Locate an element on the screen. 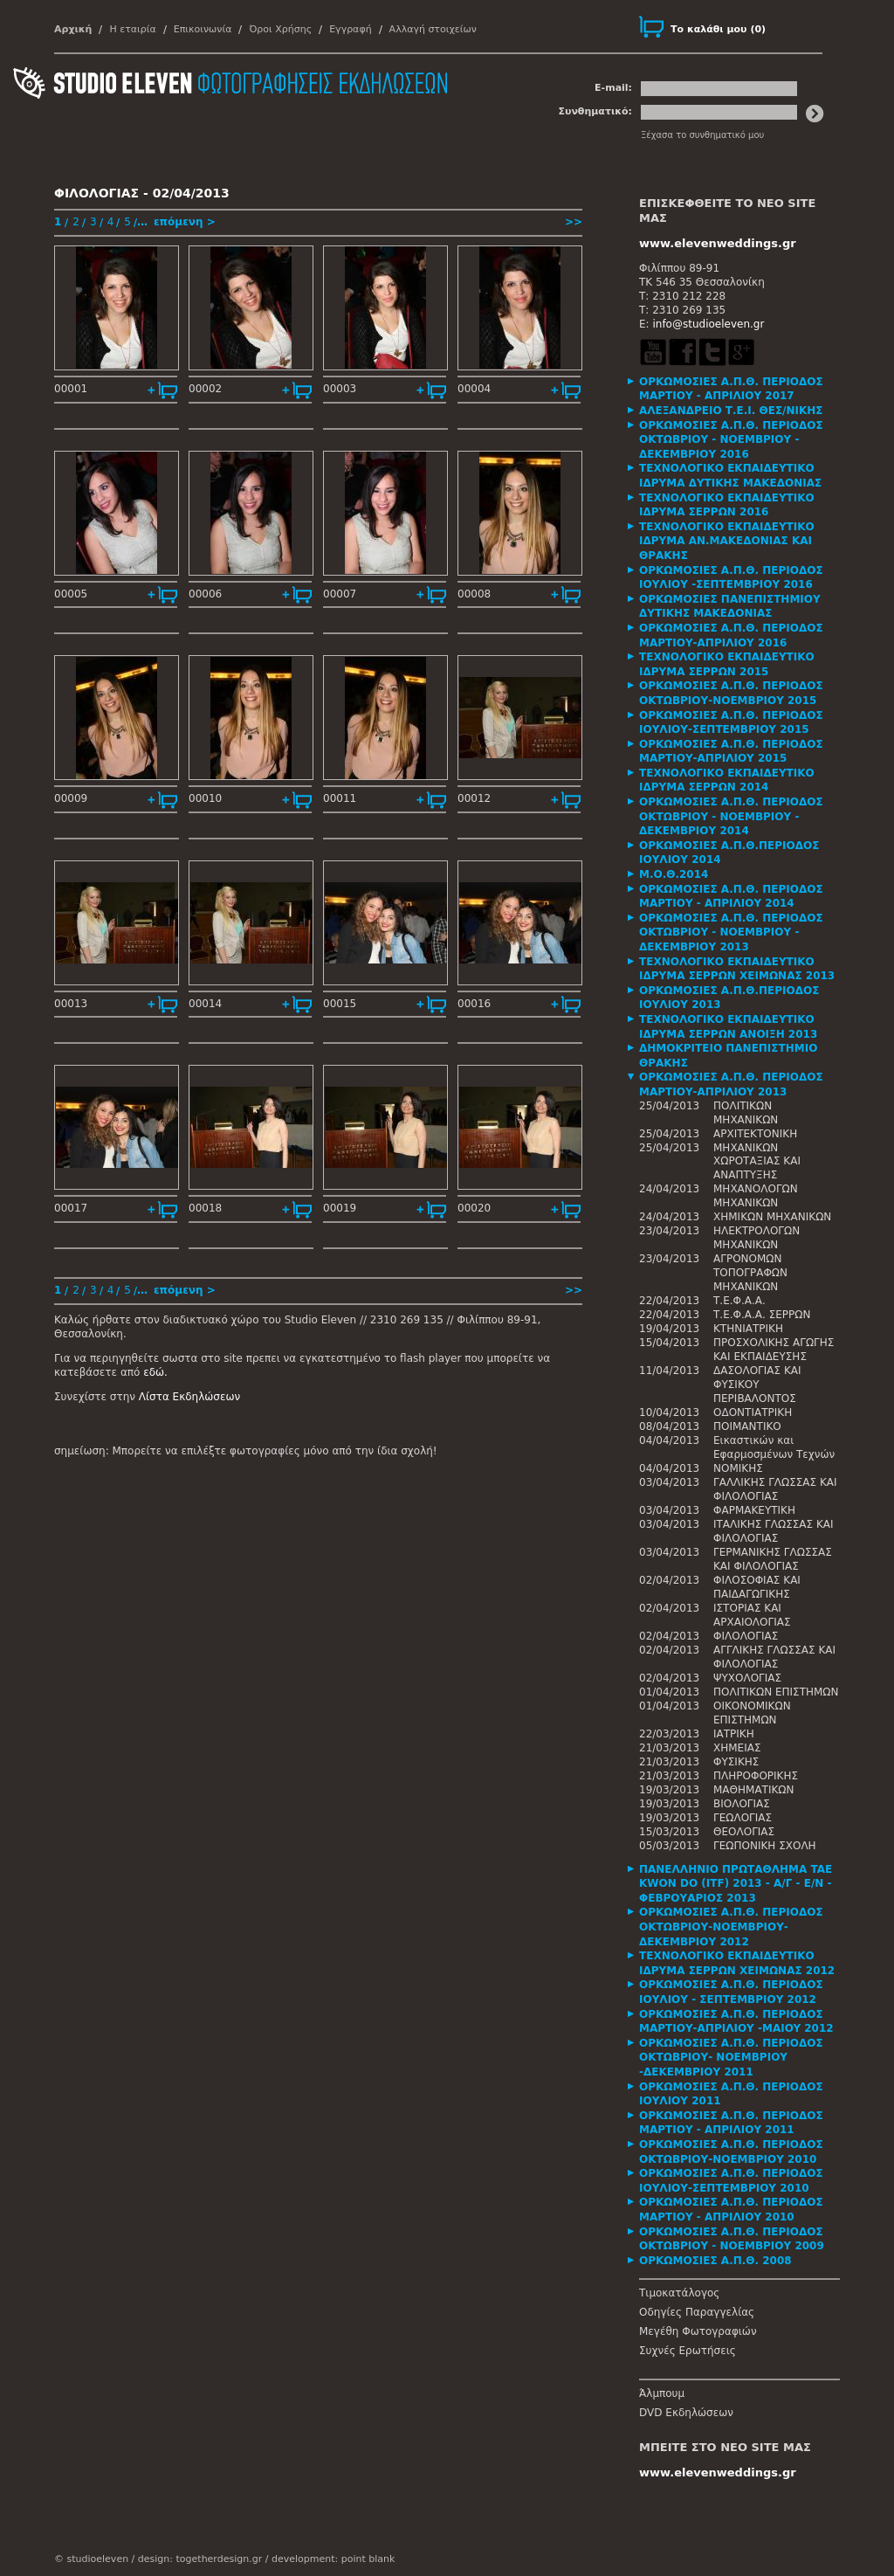 This screenshot has height=2576, width=894. E-mail: is located at coordinates (613, 87).